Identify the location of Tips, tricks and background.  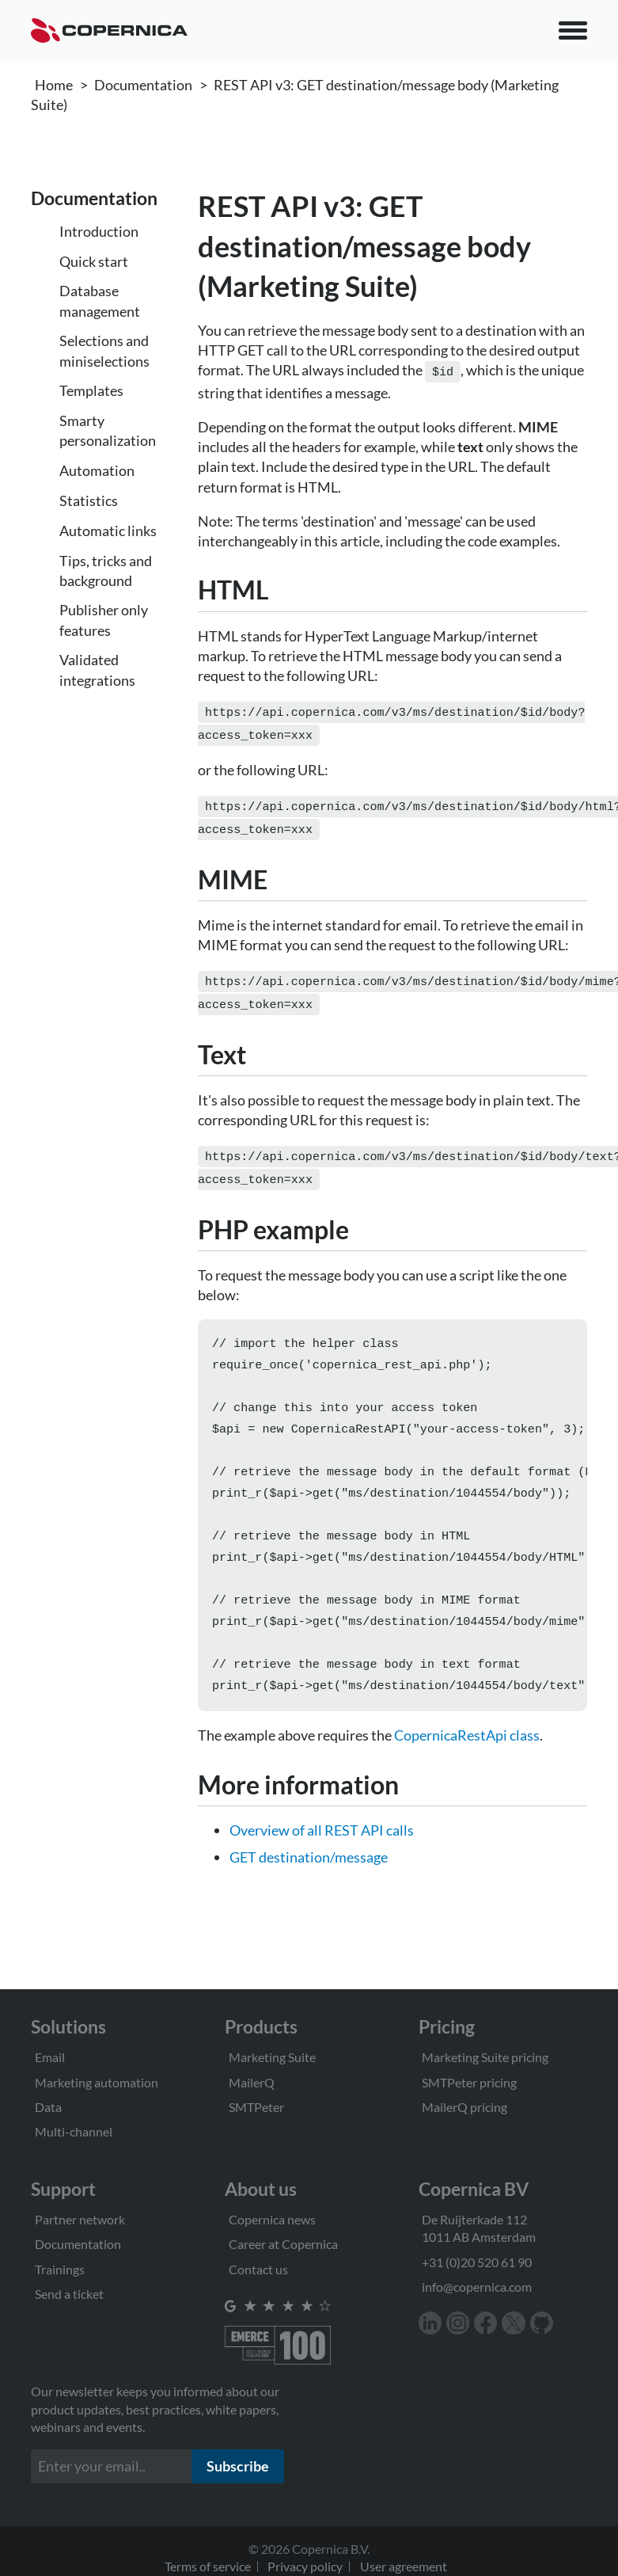
(105, 570).